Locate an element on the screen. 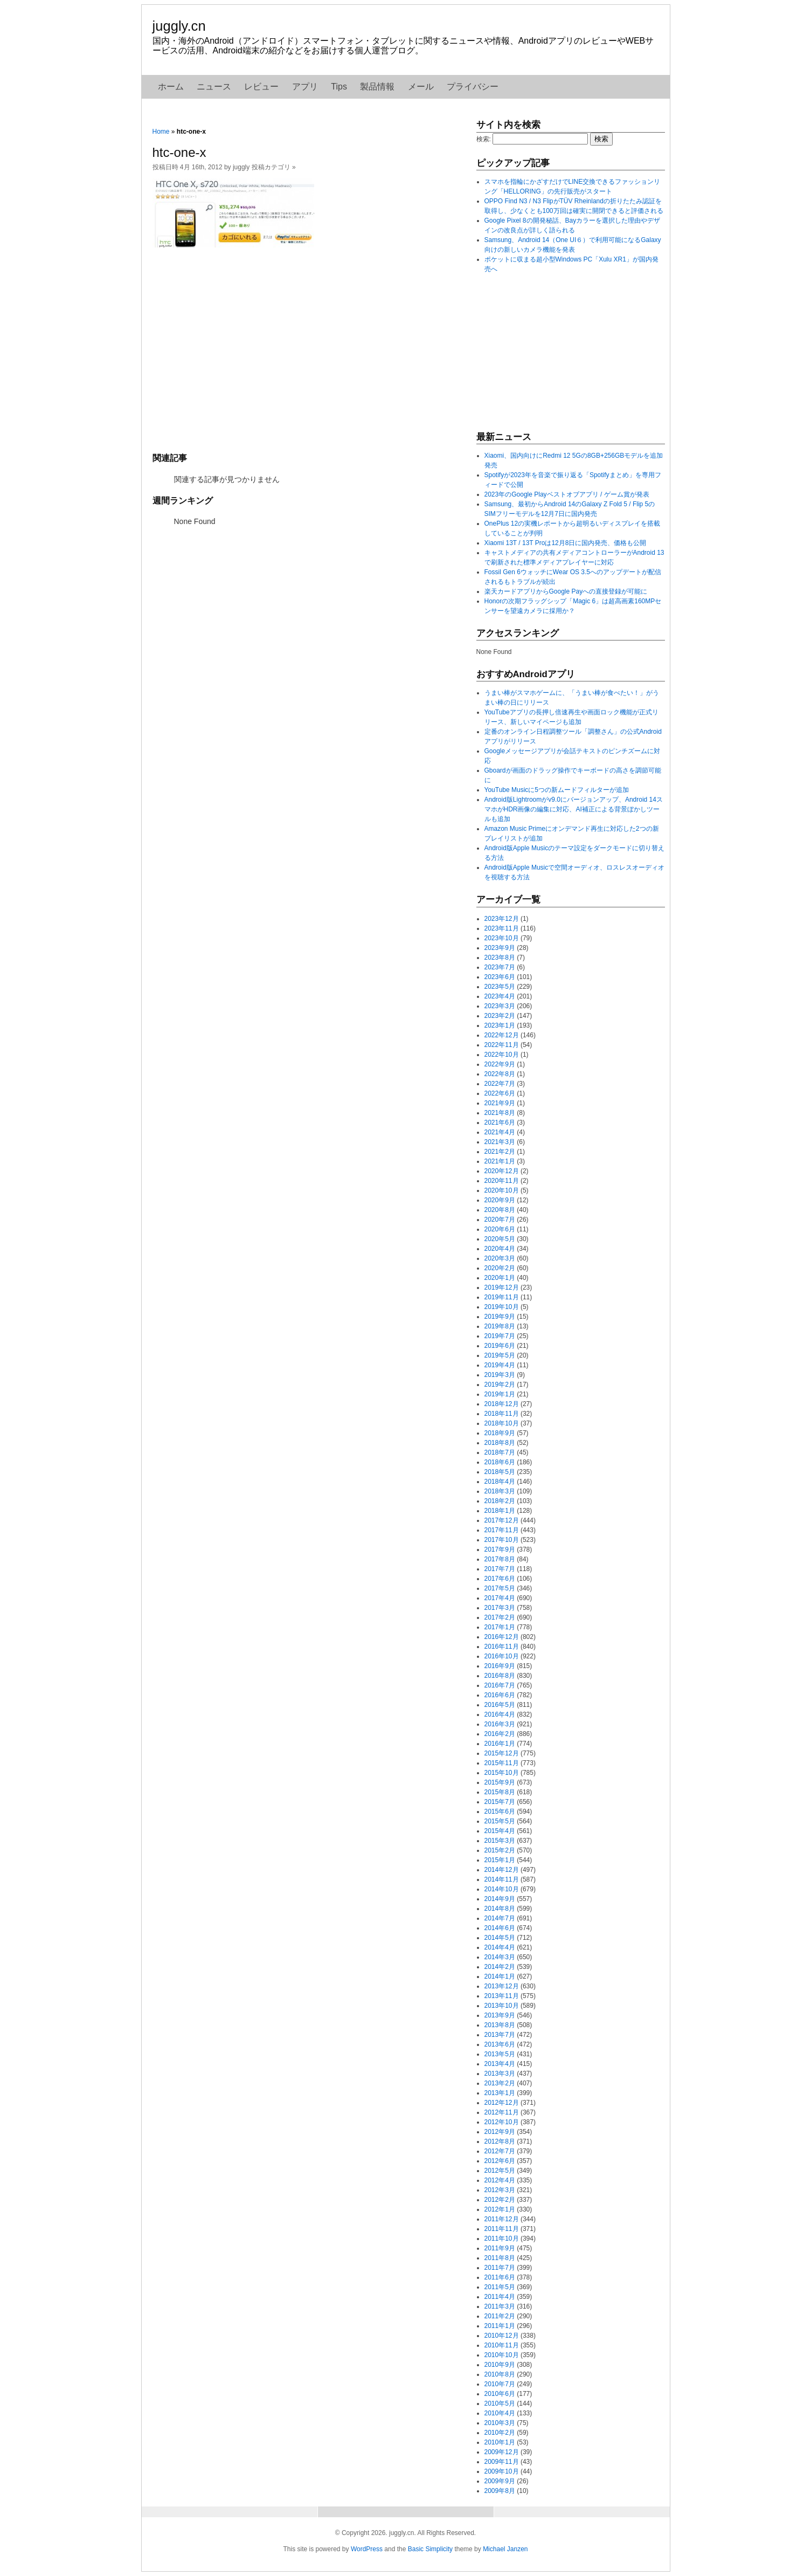 This screenshot has width=811, height=2576. 2020年3月 is located at coordinates (499, 1258).